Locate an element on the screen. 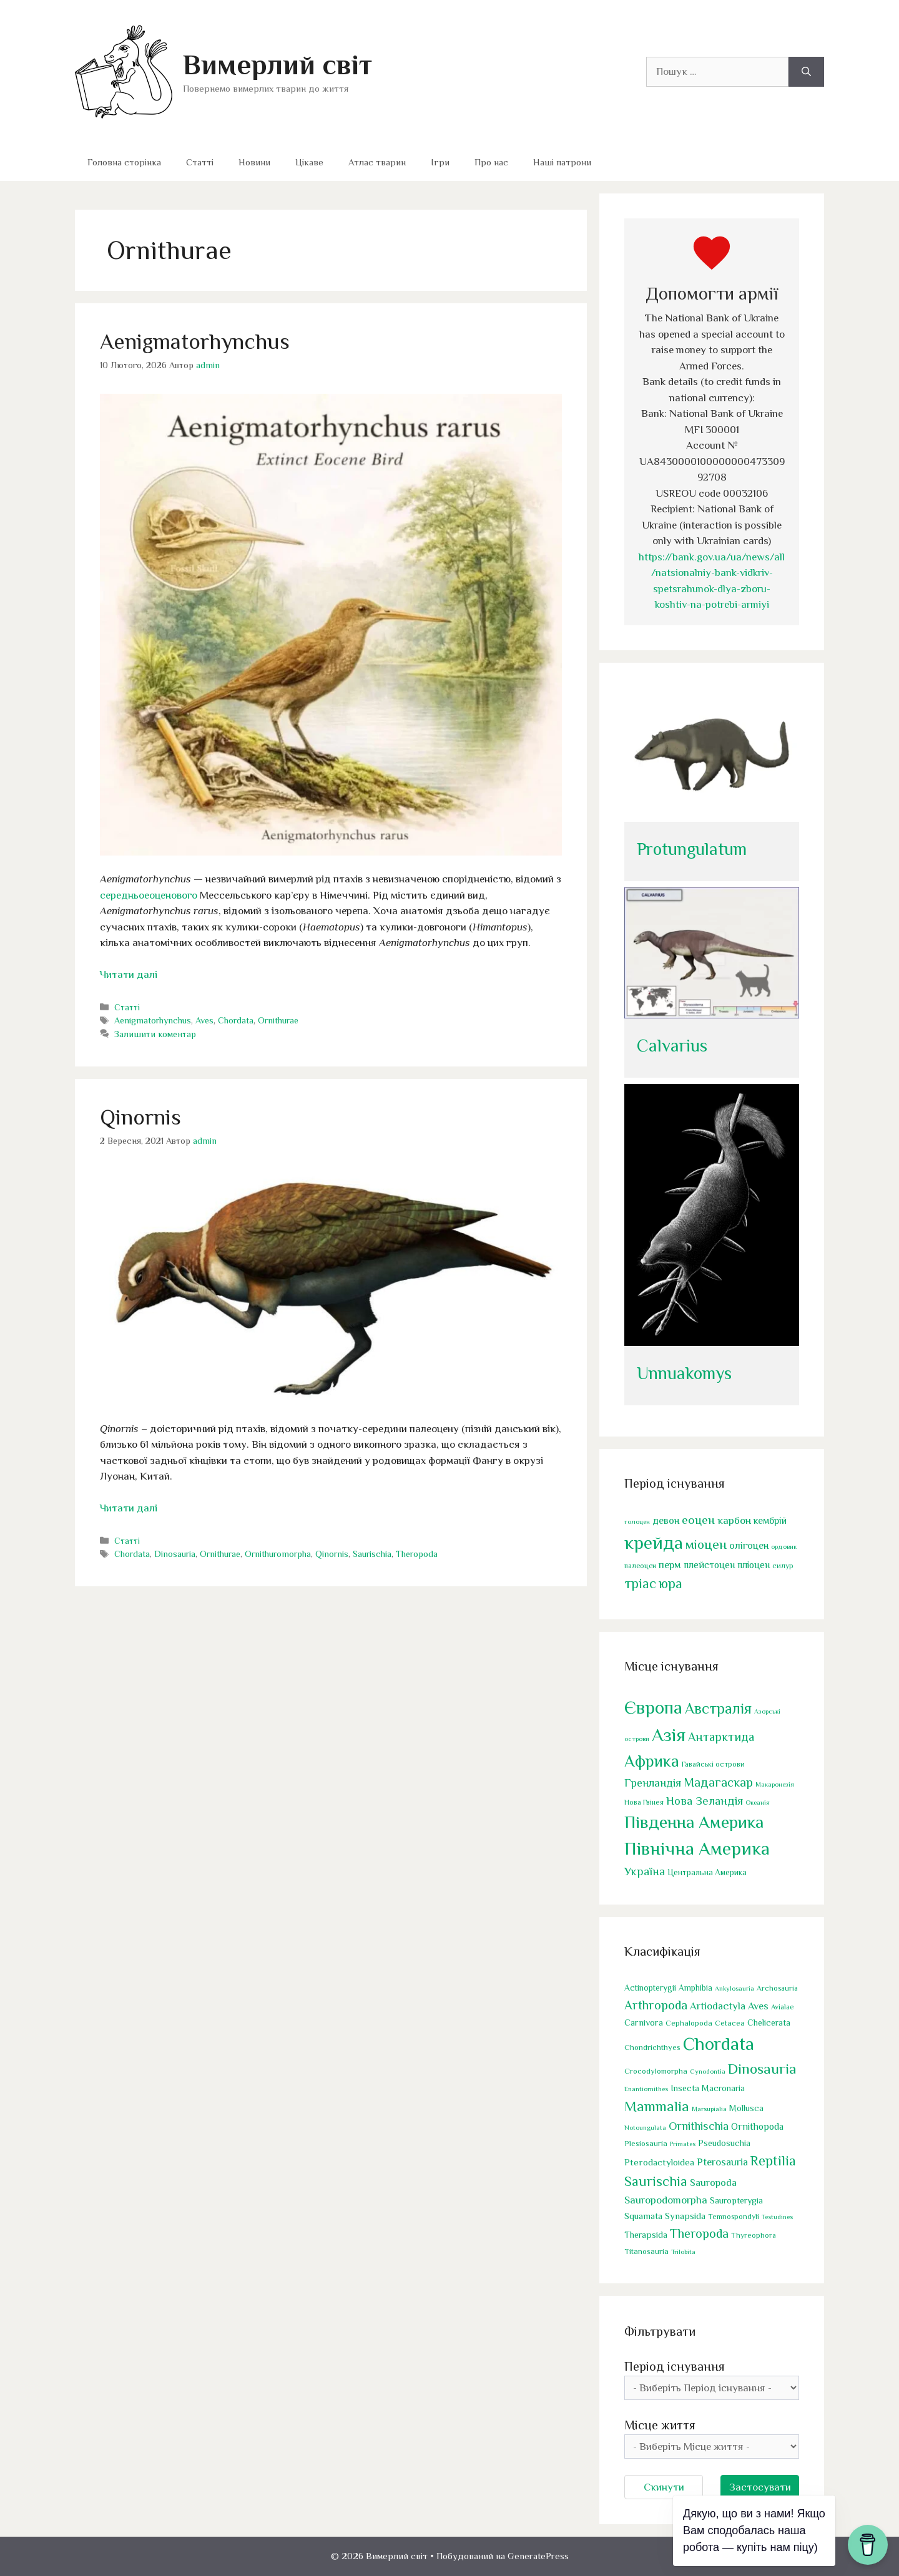  Amphibia [Amphibia (36 елементів)] is located at coordinates (695, 1988).